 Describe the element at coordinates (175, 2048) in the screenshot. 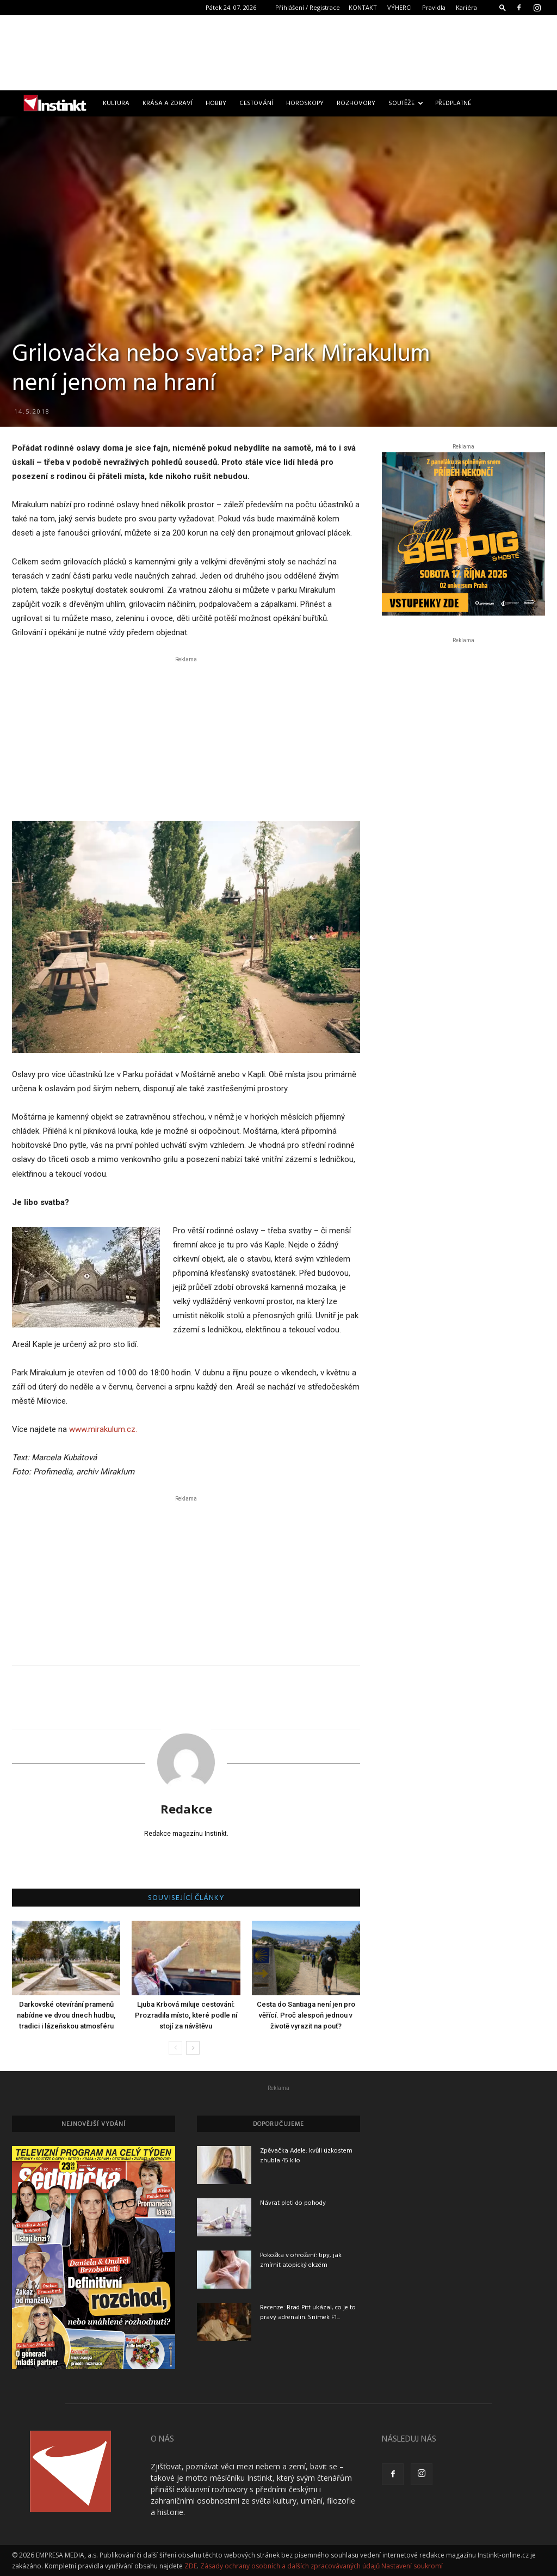

I see `[prev-page]` at that location.